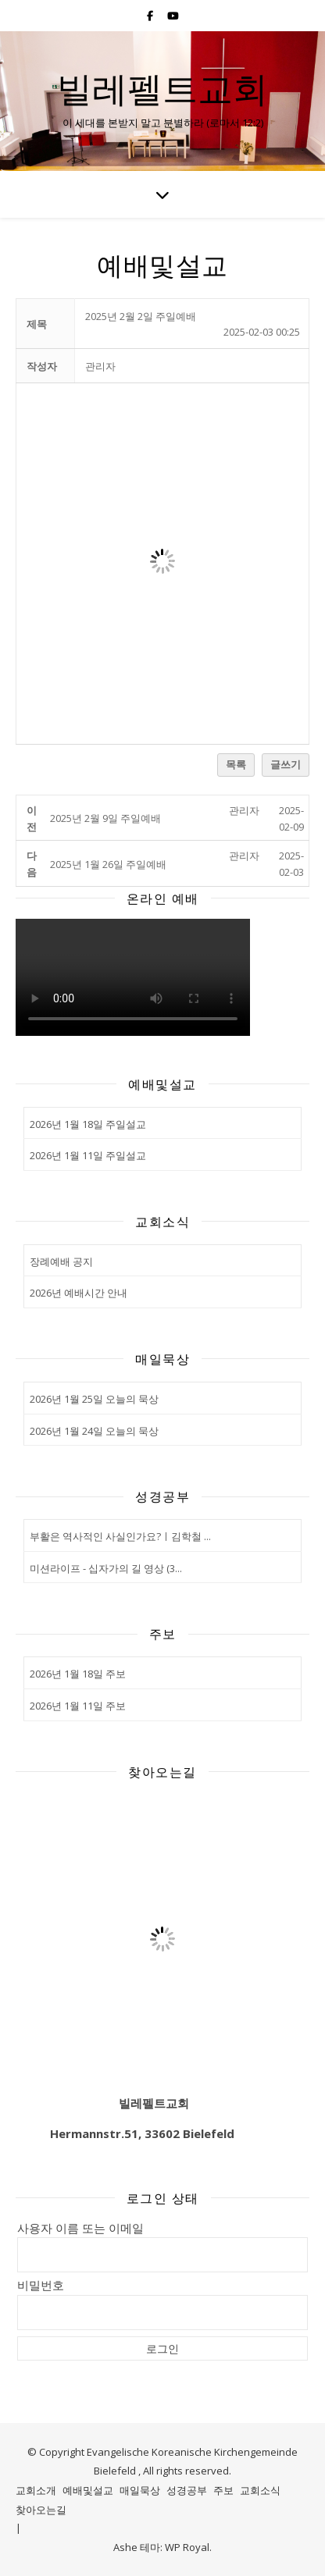  Describe the element at coordinates (187, 2547) in the screenshot. I see `WP Royal` at that location.